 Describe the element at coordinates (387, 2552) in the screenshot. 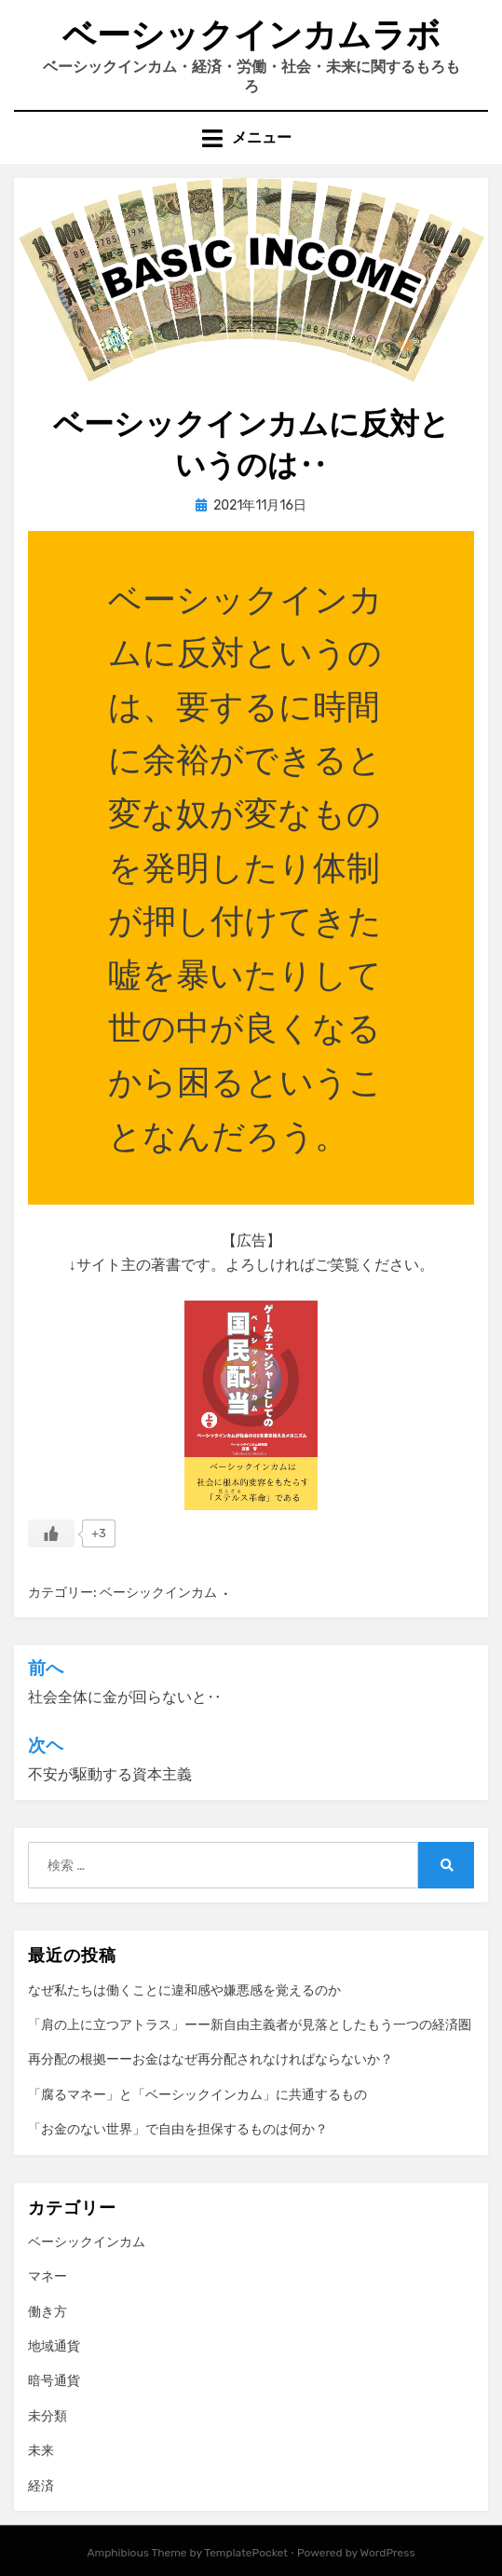

I see `WordPress` at that location.